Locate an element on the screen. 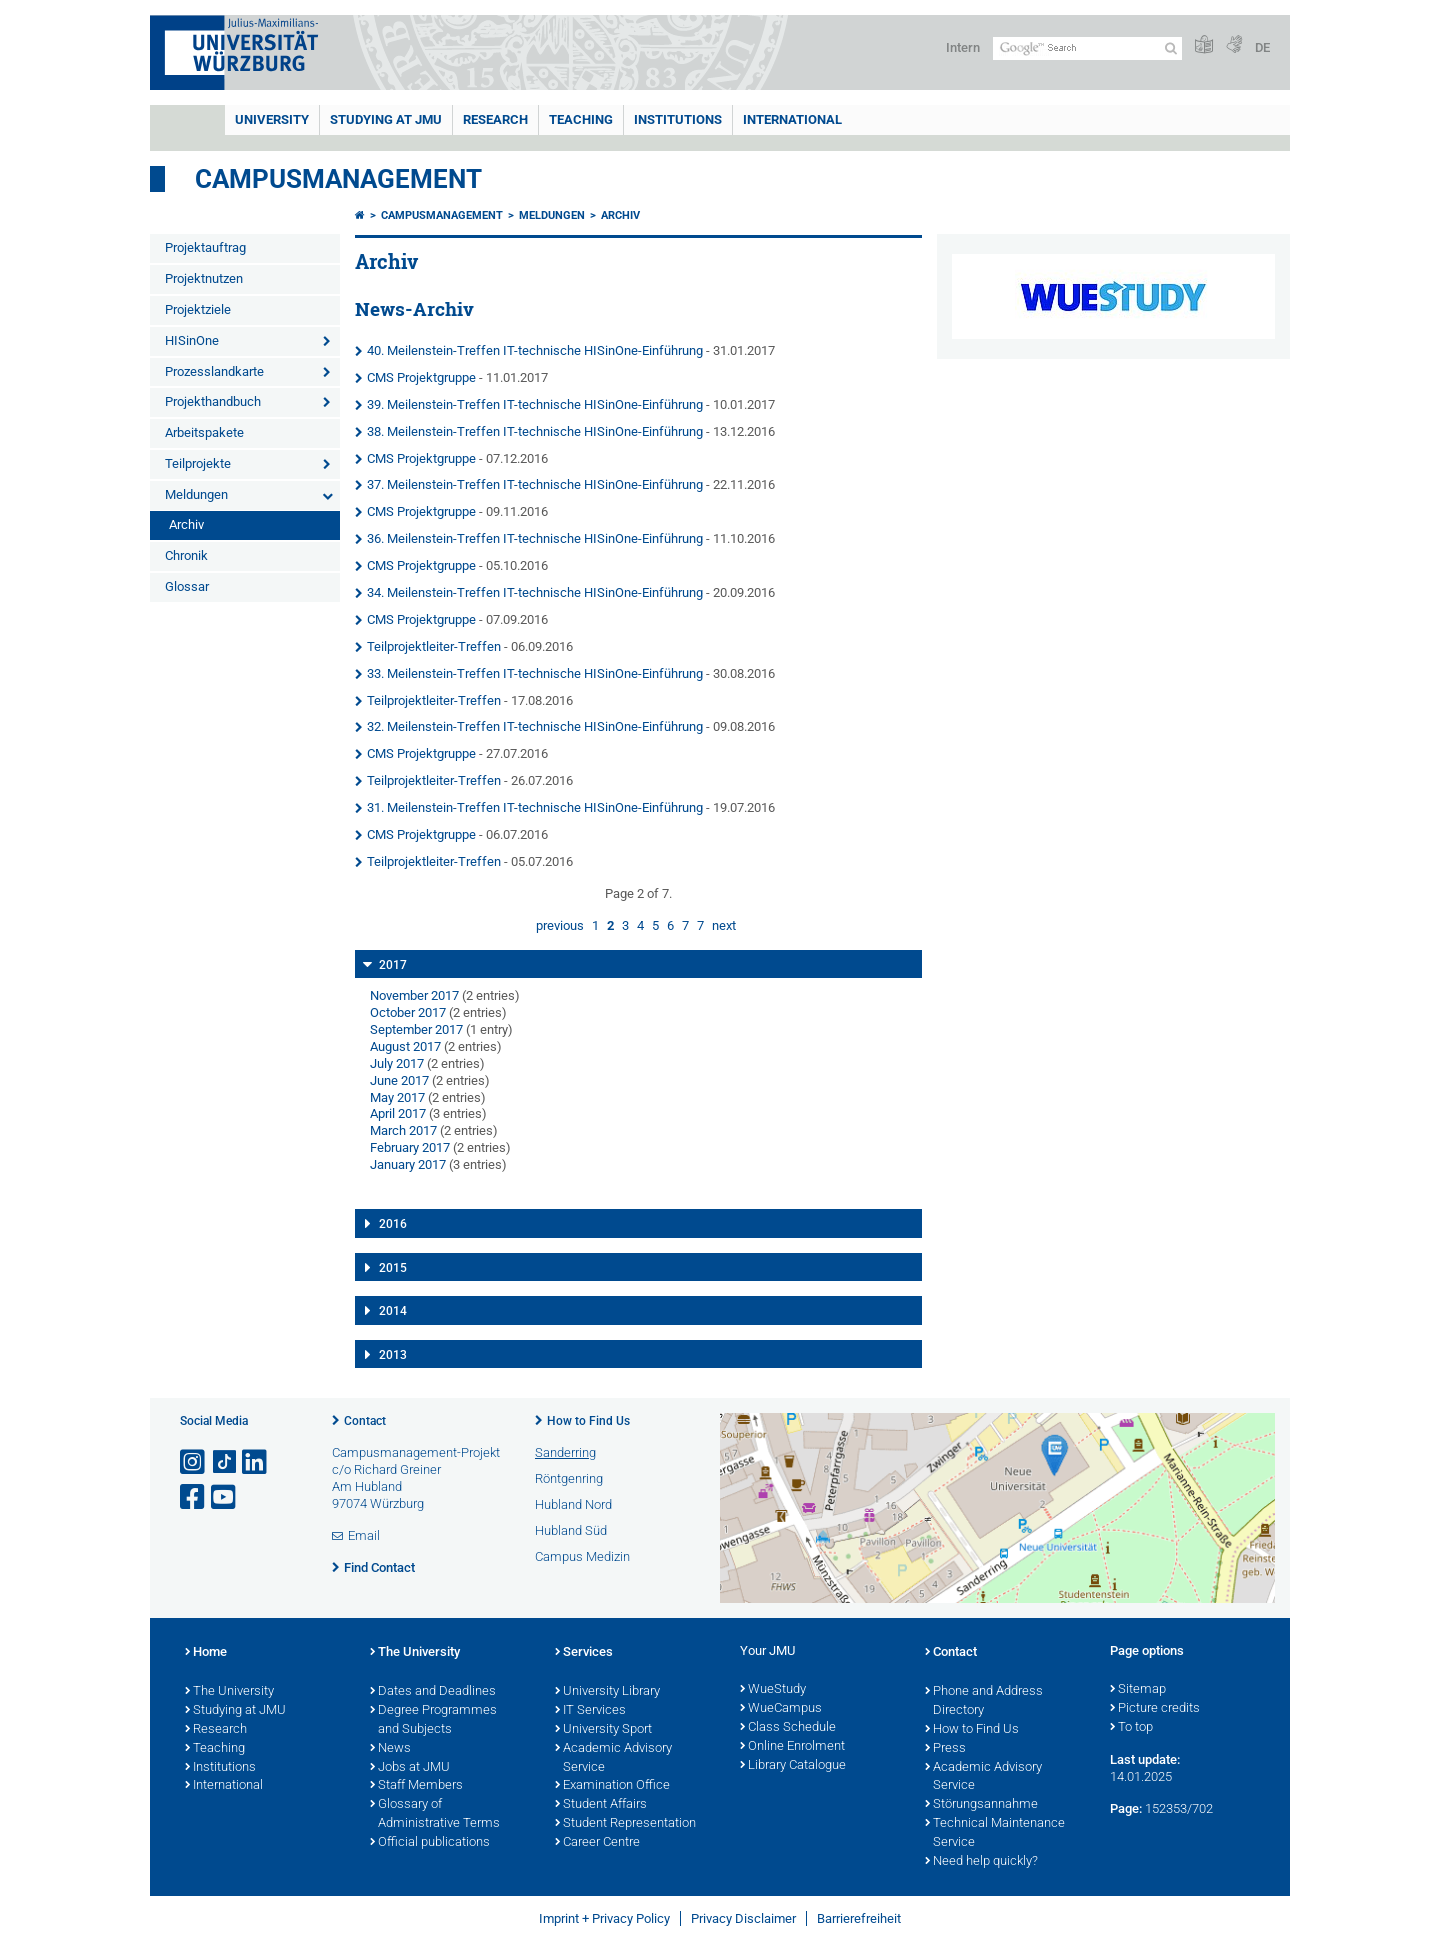 The image size is (1440, 1943). UNIVERSITY is located at coordinates (272, 119).